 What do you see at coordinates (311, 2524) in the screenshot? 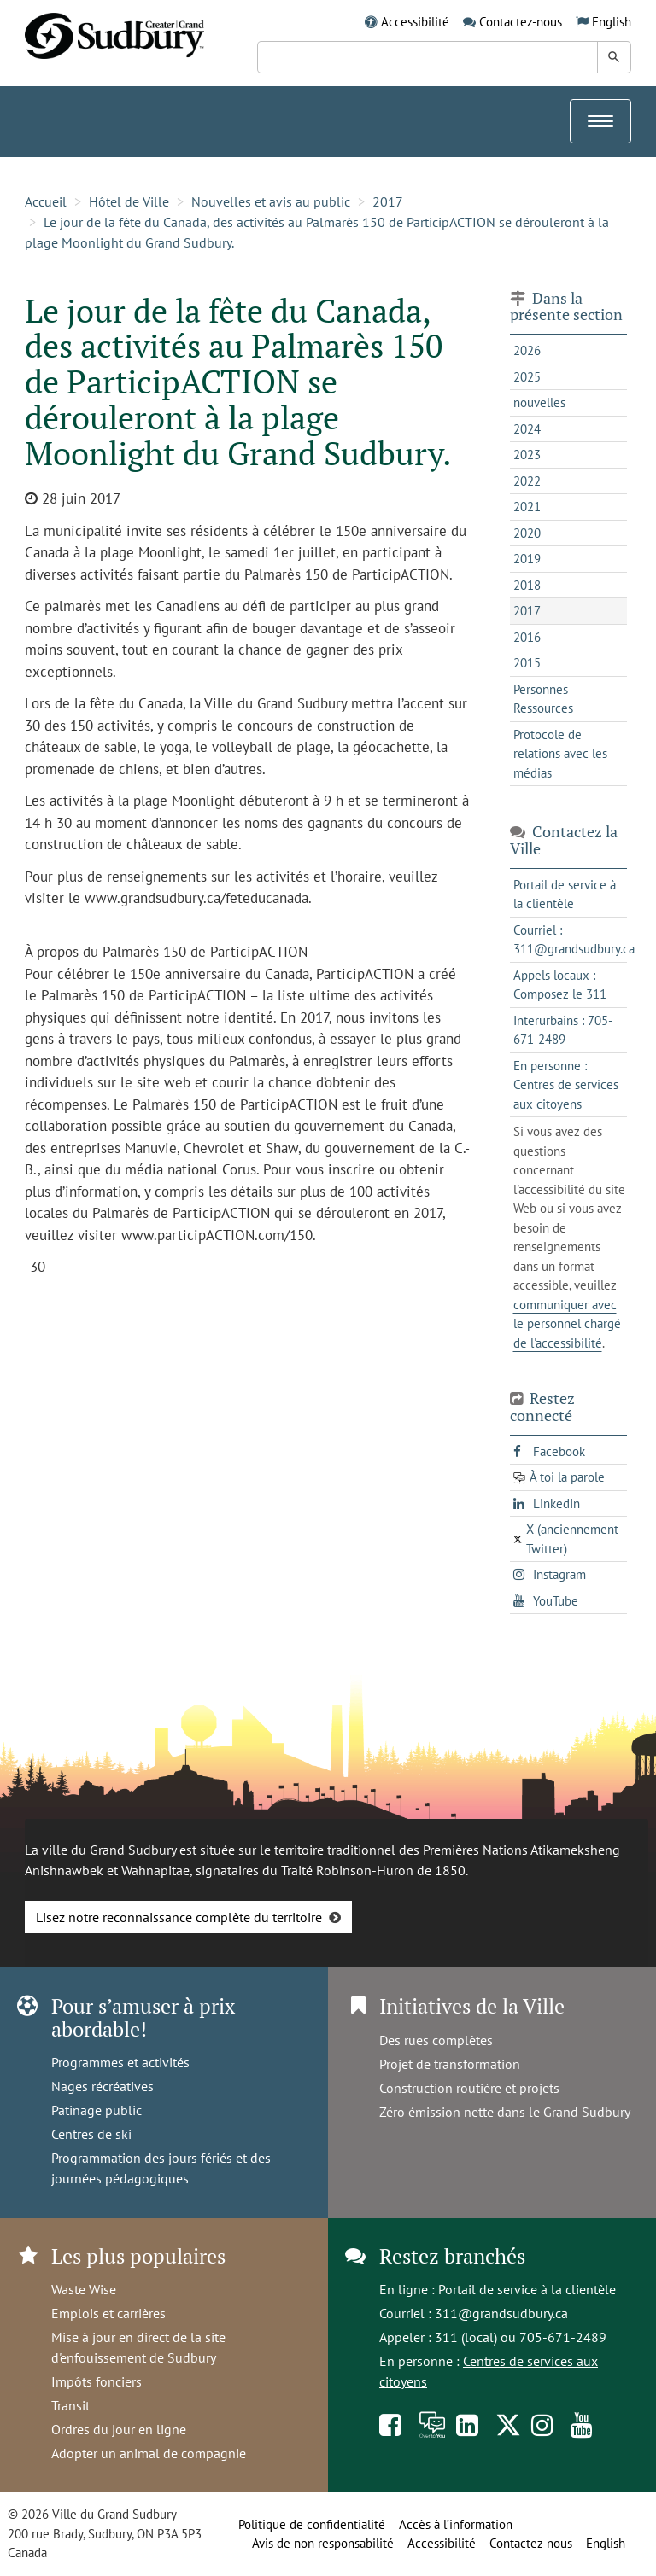
I see `Politique de confidentialité` at bounding box center [311, 2524].